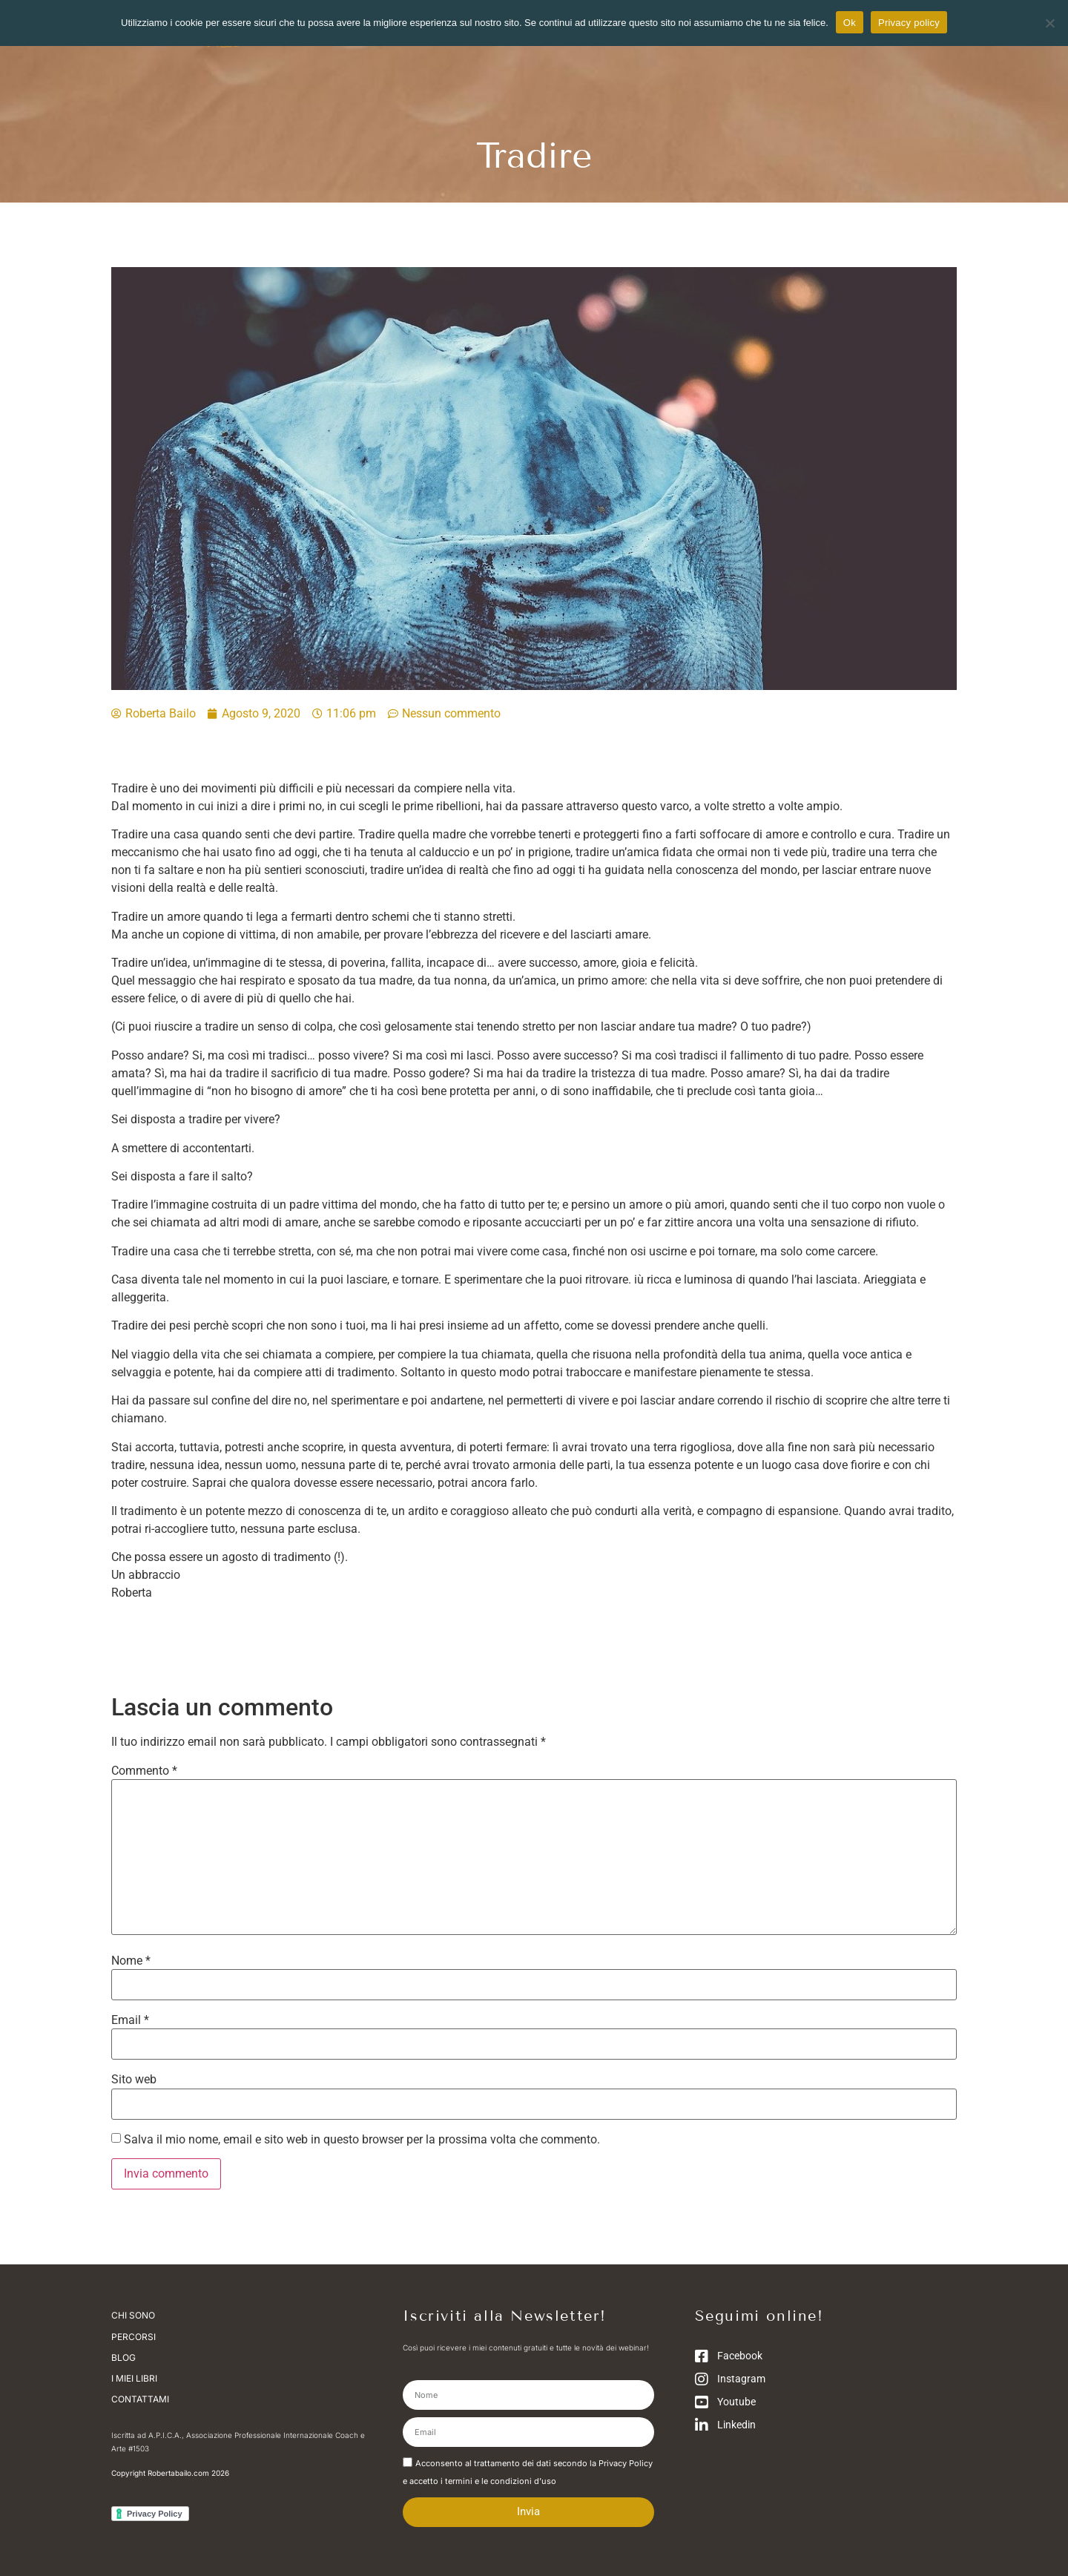  I want to click on Chi sono, so click(136, 2315).